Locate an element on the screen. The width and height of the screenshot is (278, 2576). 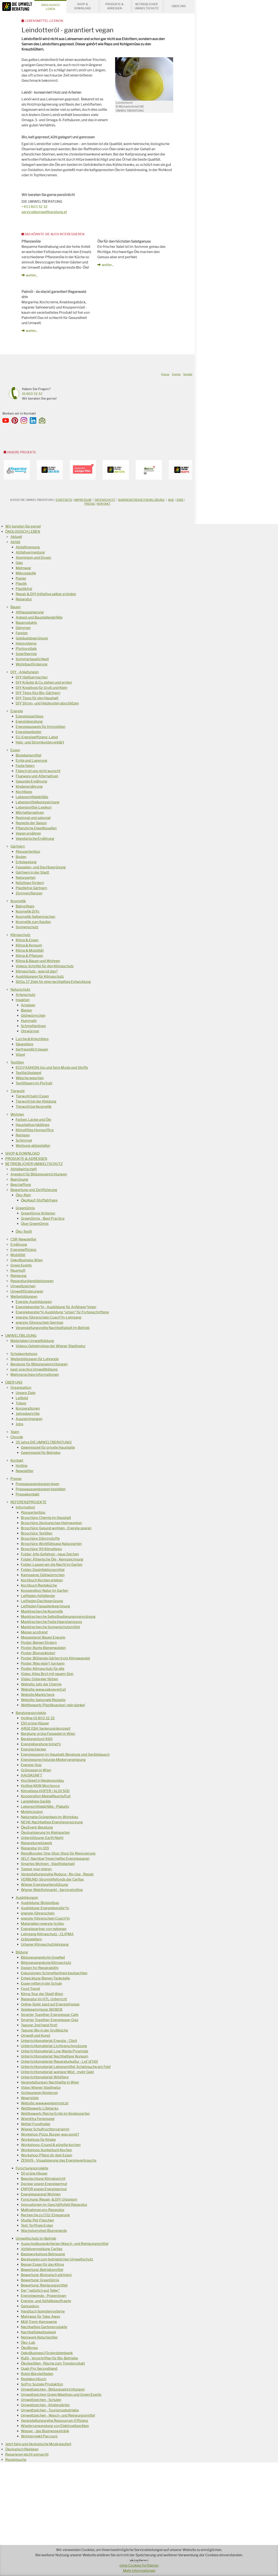
Unterrichtsmaterial: weniger Mist - mehr Geld is located at coordinates (57, 2183).